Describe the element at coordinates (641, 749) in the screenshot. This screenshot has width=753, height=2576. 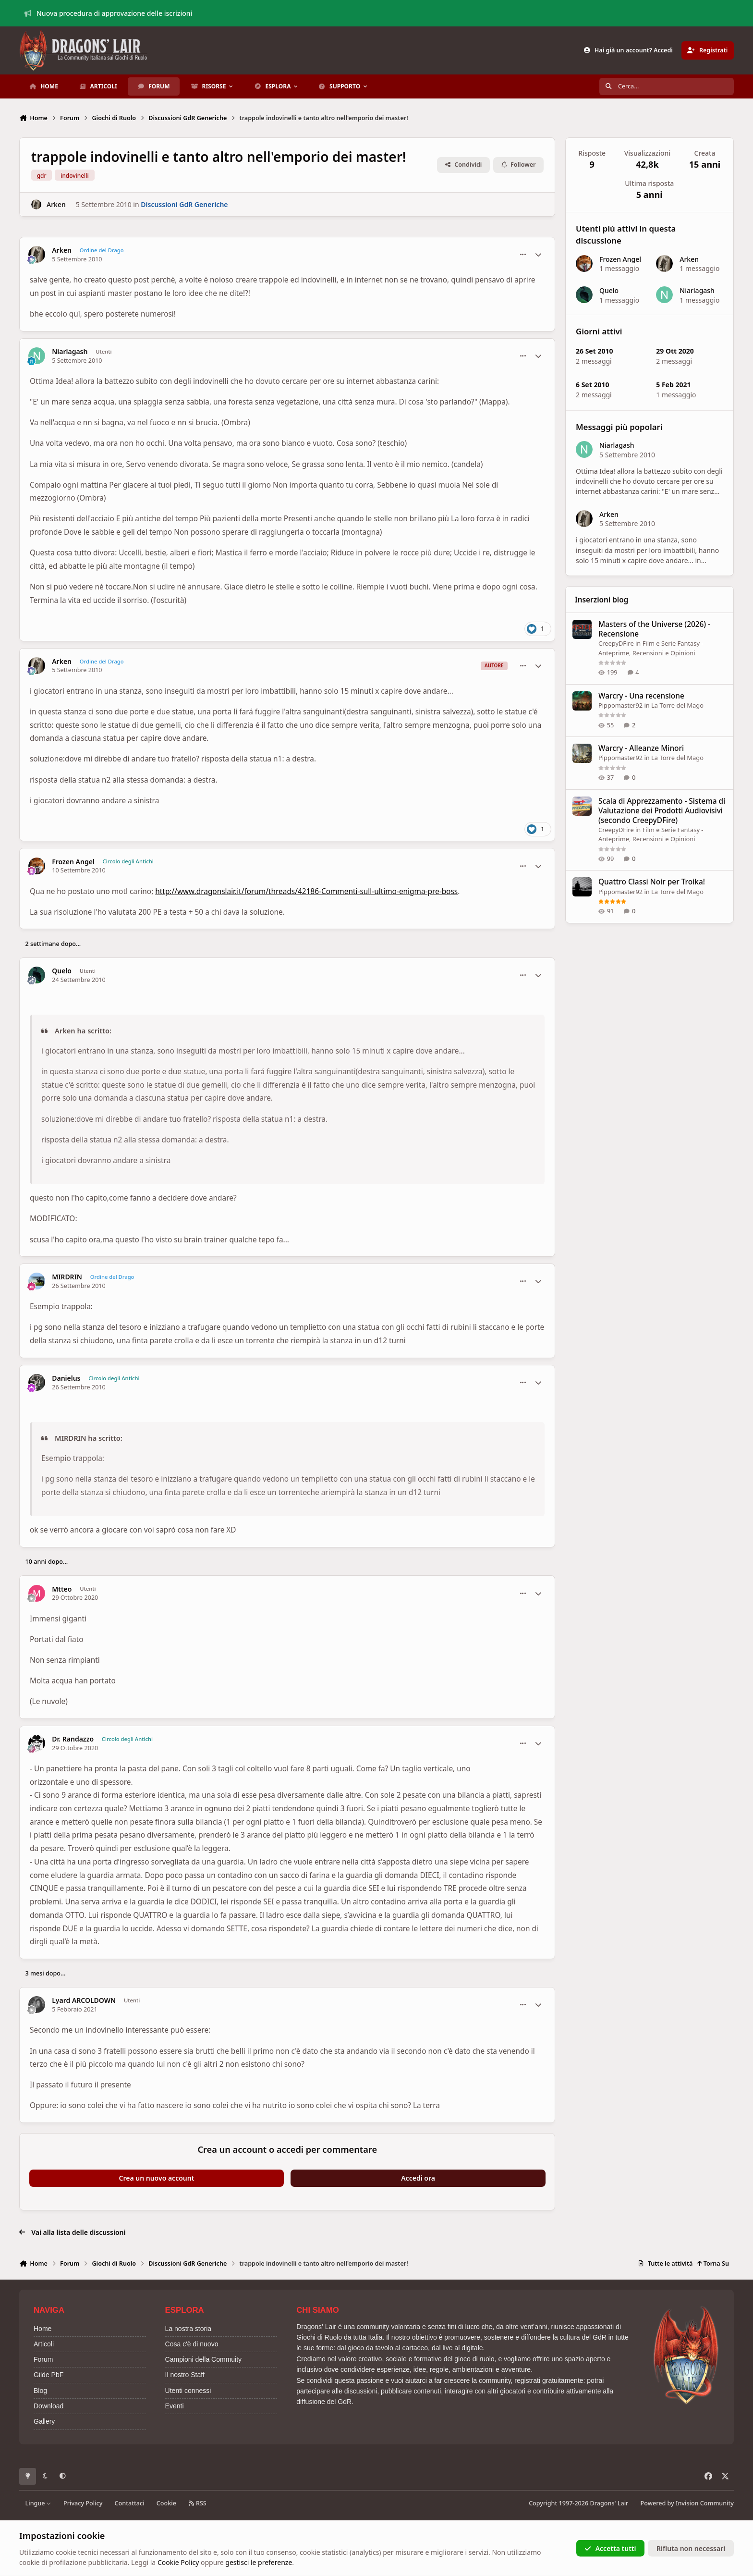
I see `Warcry - Alleanze Minori` at that location.